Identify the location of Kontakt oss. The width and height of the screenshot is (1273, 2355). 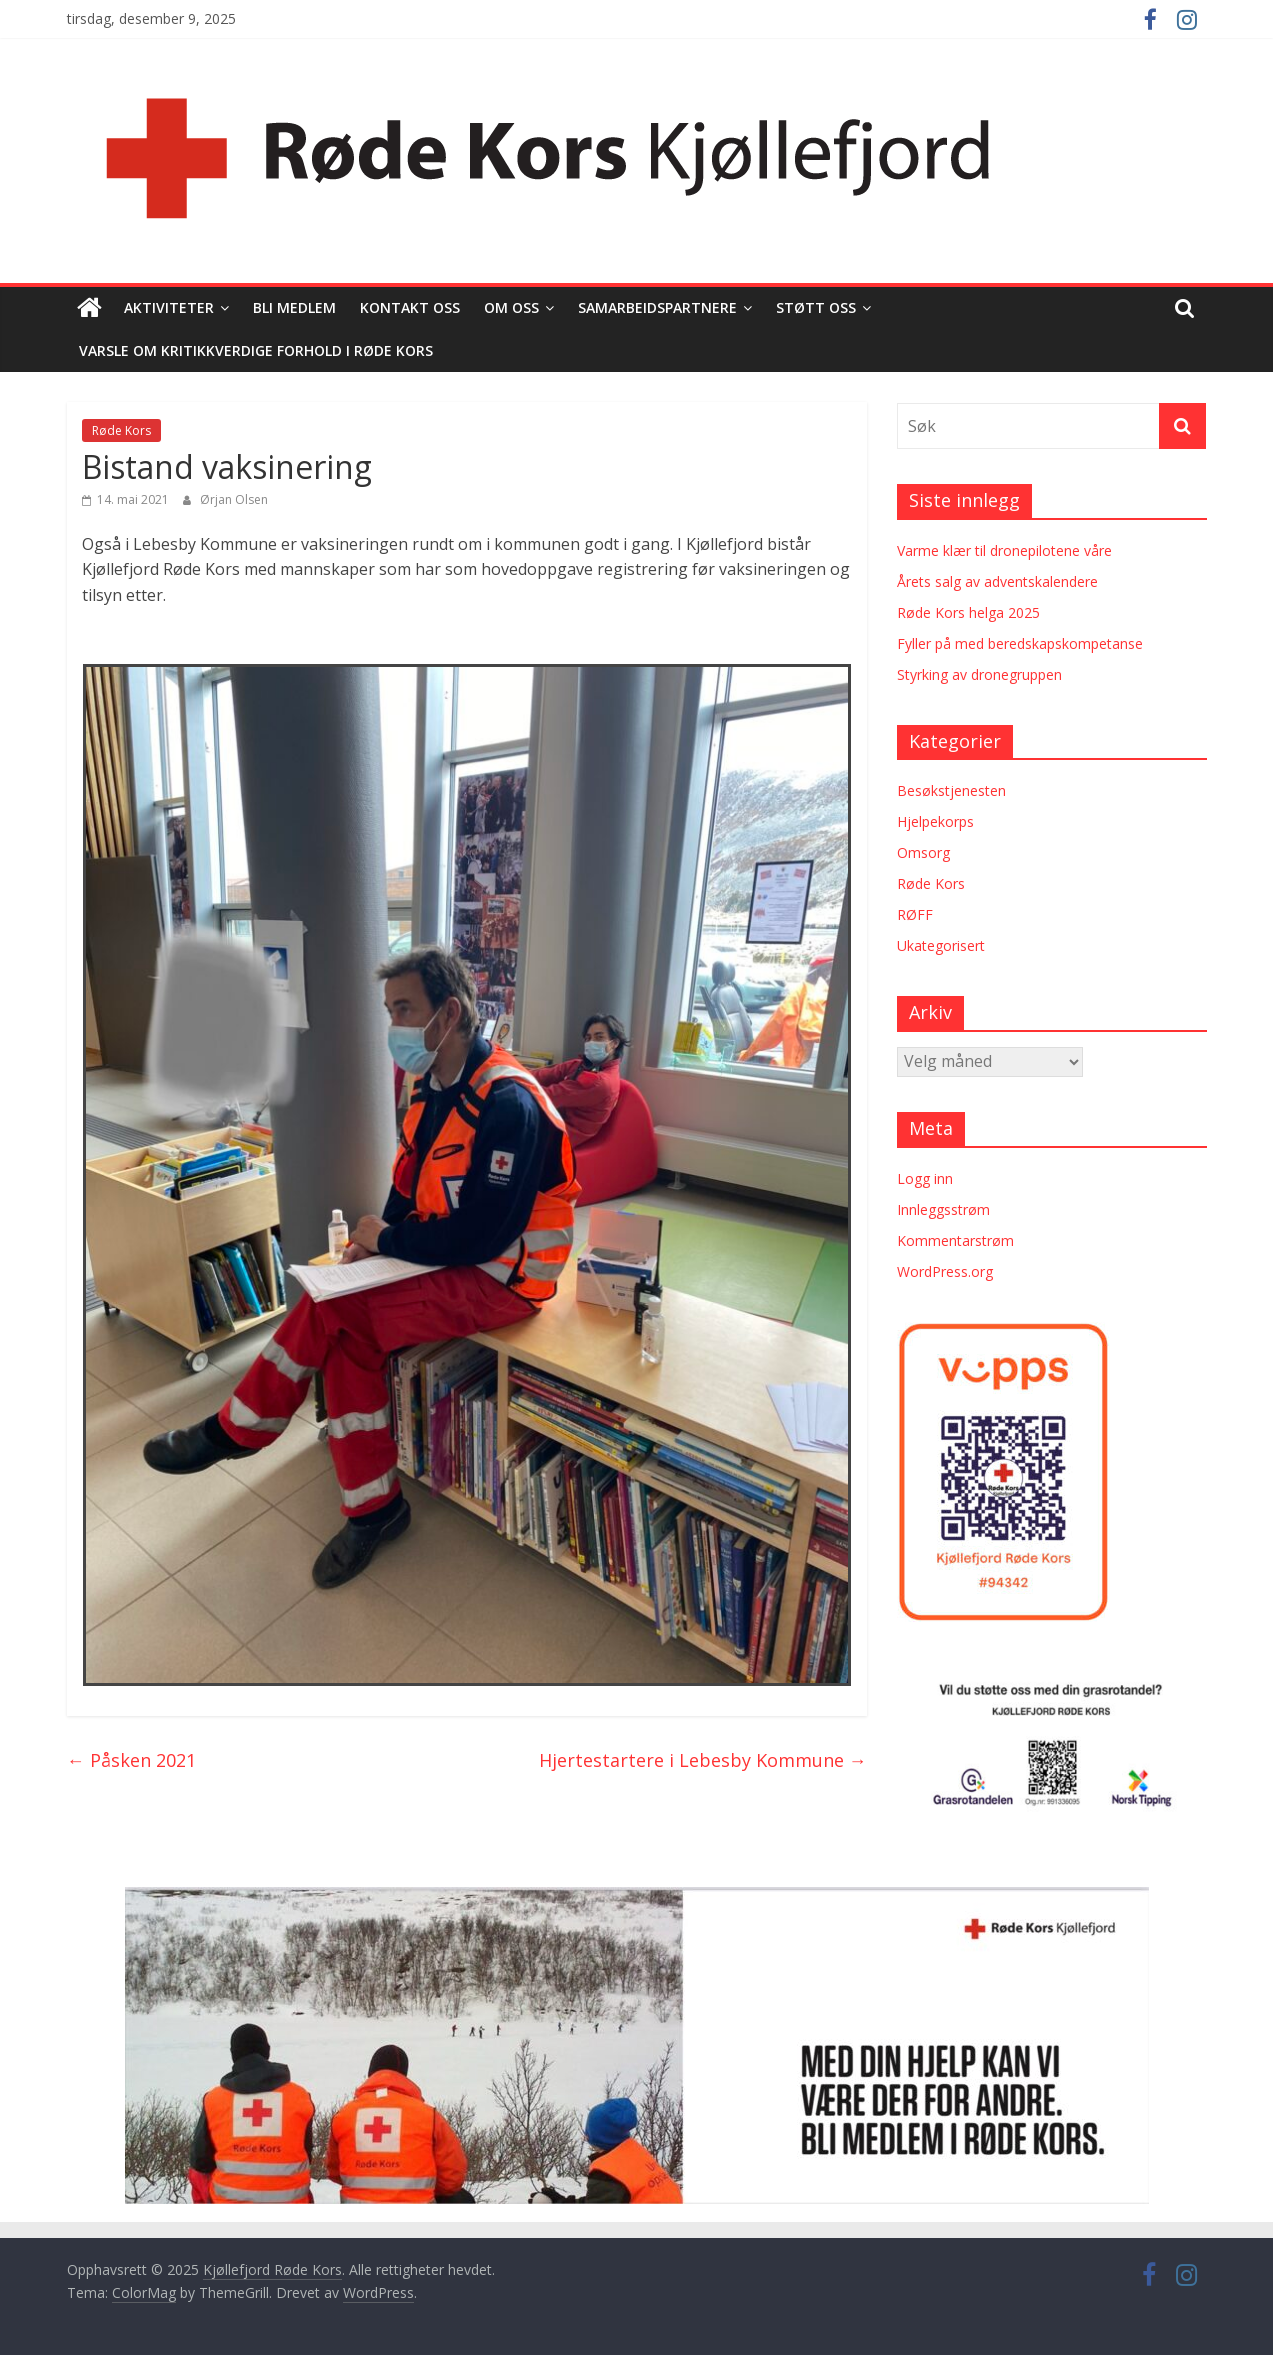
(410, 307).